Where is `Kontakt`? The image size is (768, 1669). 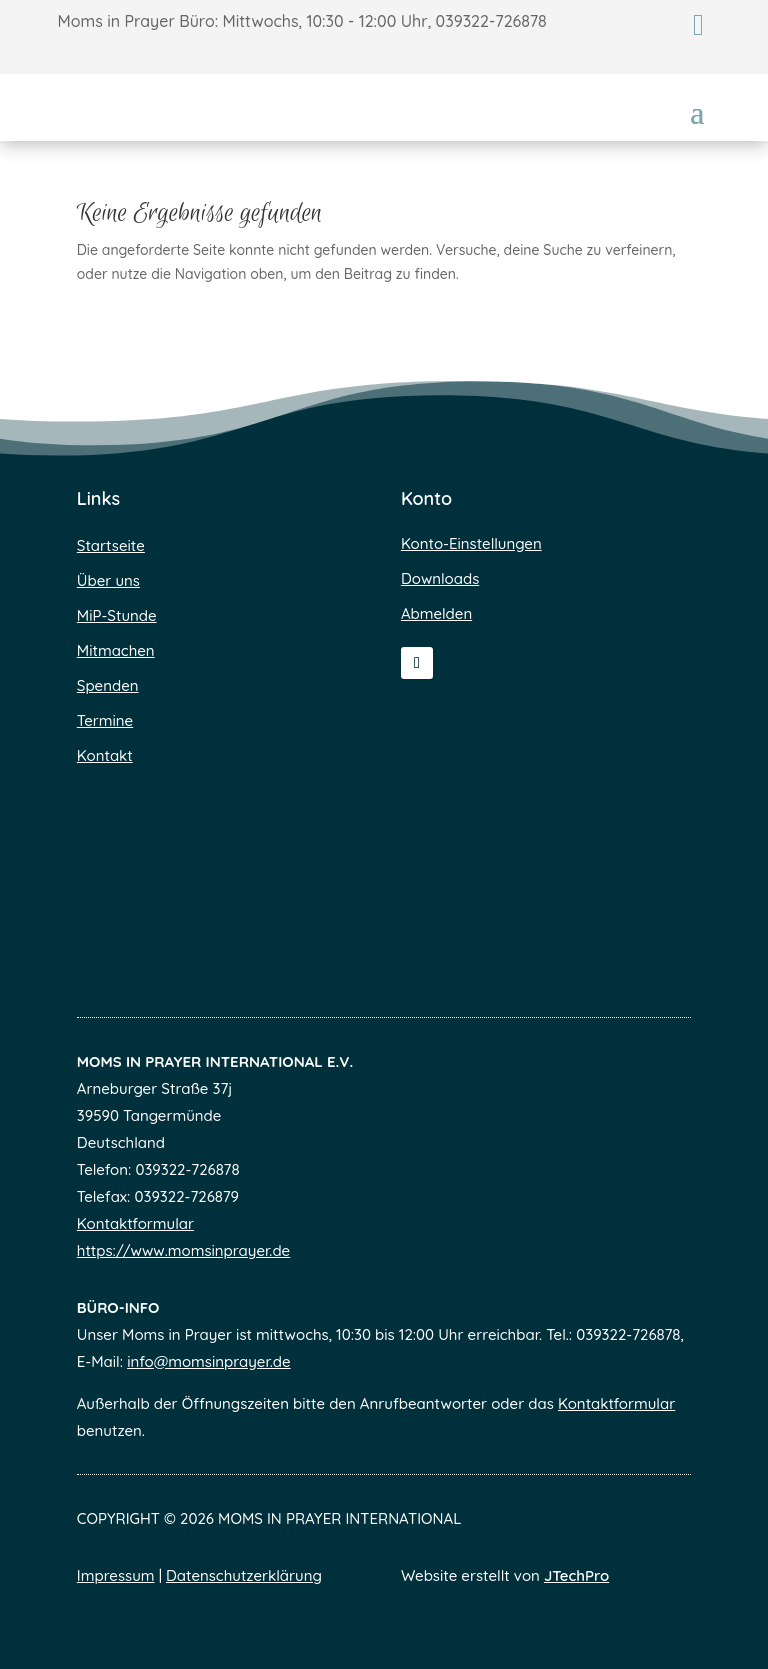
Kontakt is located at coordinates (105, 755).